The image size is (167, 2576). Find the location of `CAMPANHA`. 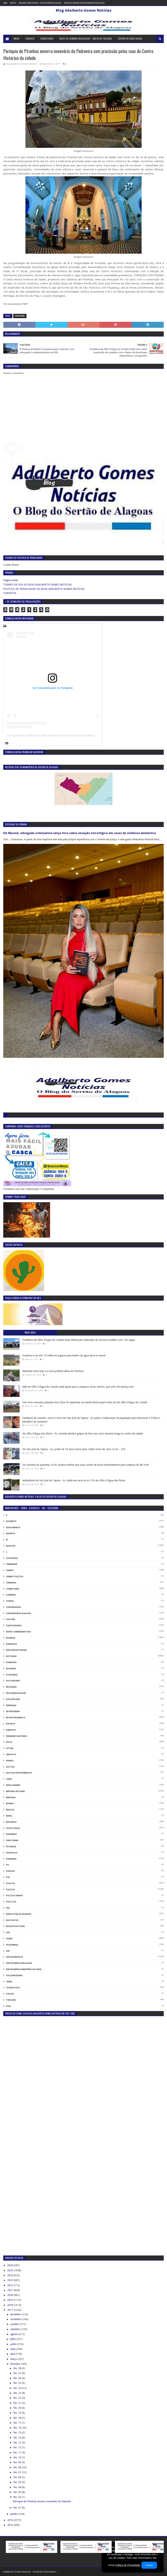

CAMPANHA is located at coordinates (11, 1564).